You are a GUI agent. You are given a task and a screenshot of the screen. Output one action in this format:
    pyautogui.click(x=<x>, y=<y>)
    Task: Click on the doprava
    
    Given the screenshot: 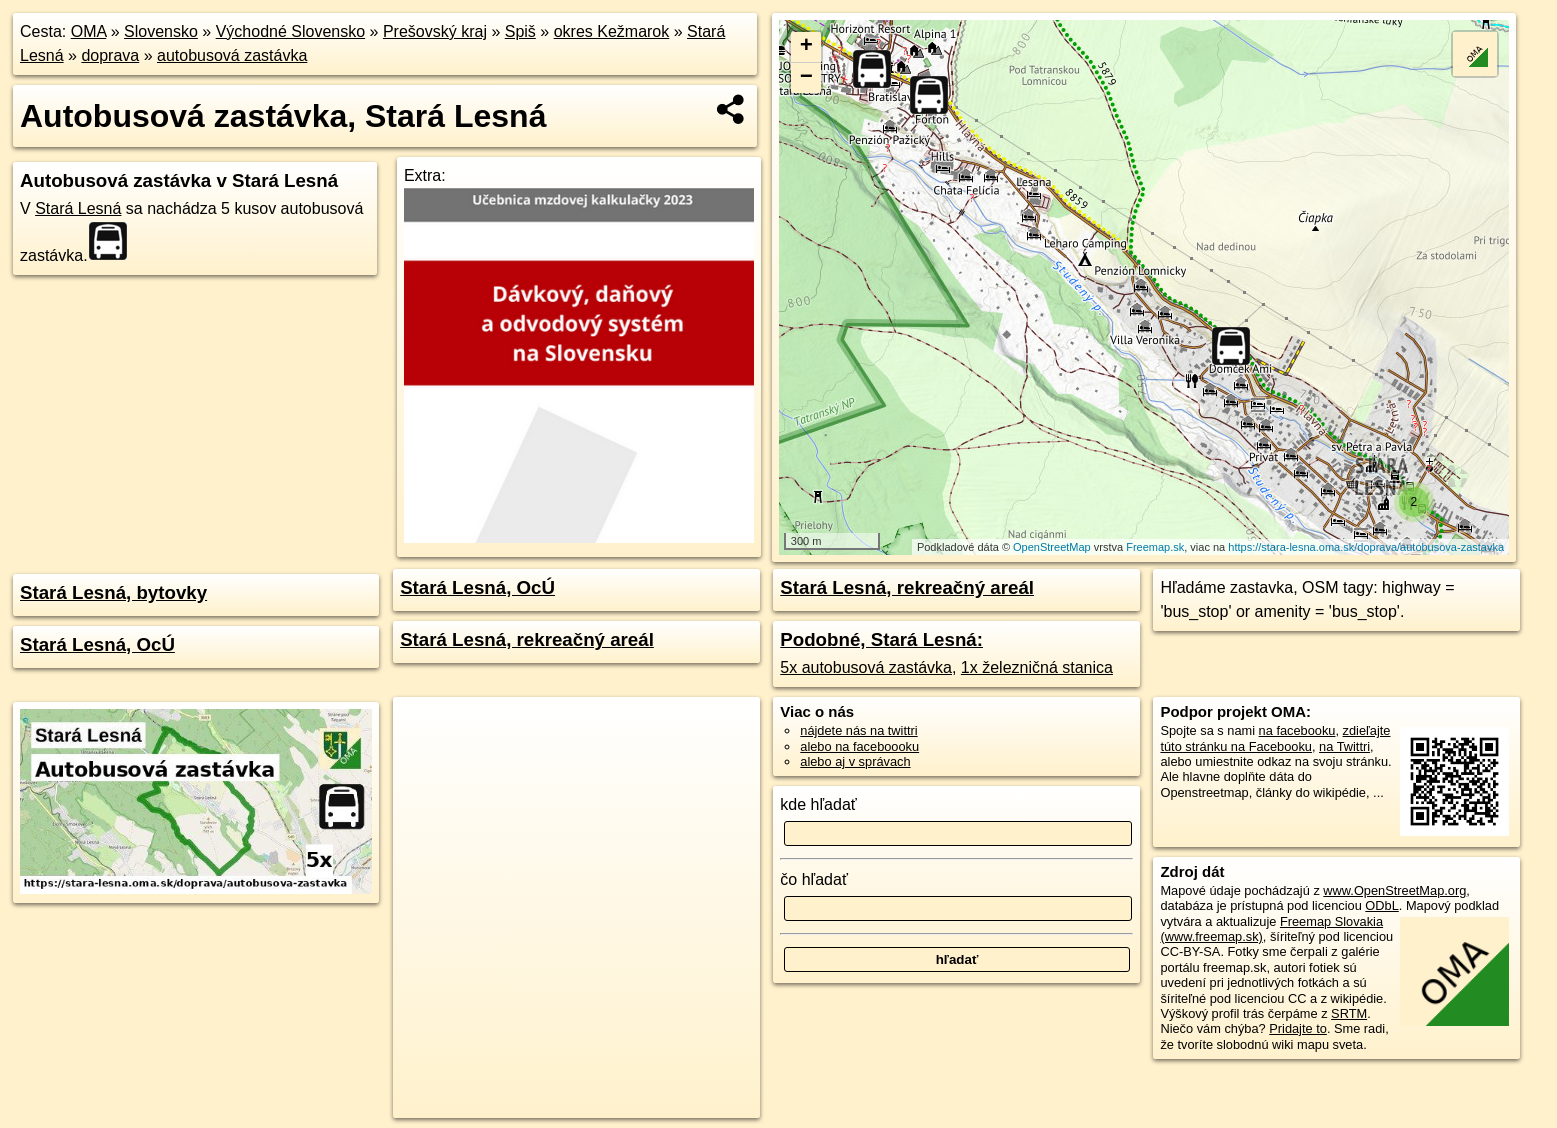 What is the action you would take?
    pyautogui.click(x=110, y=55)
    